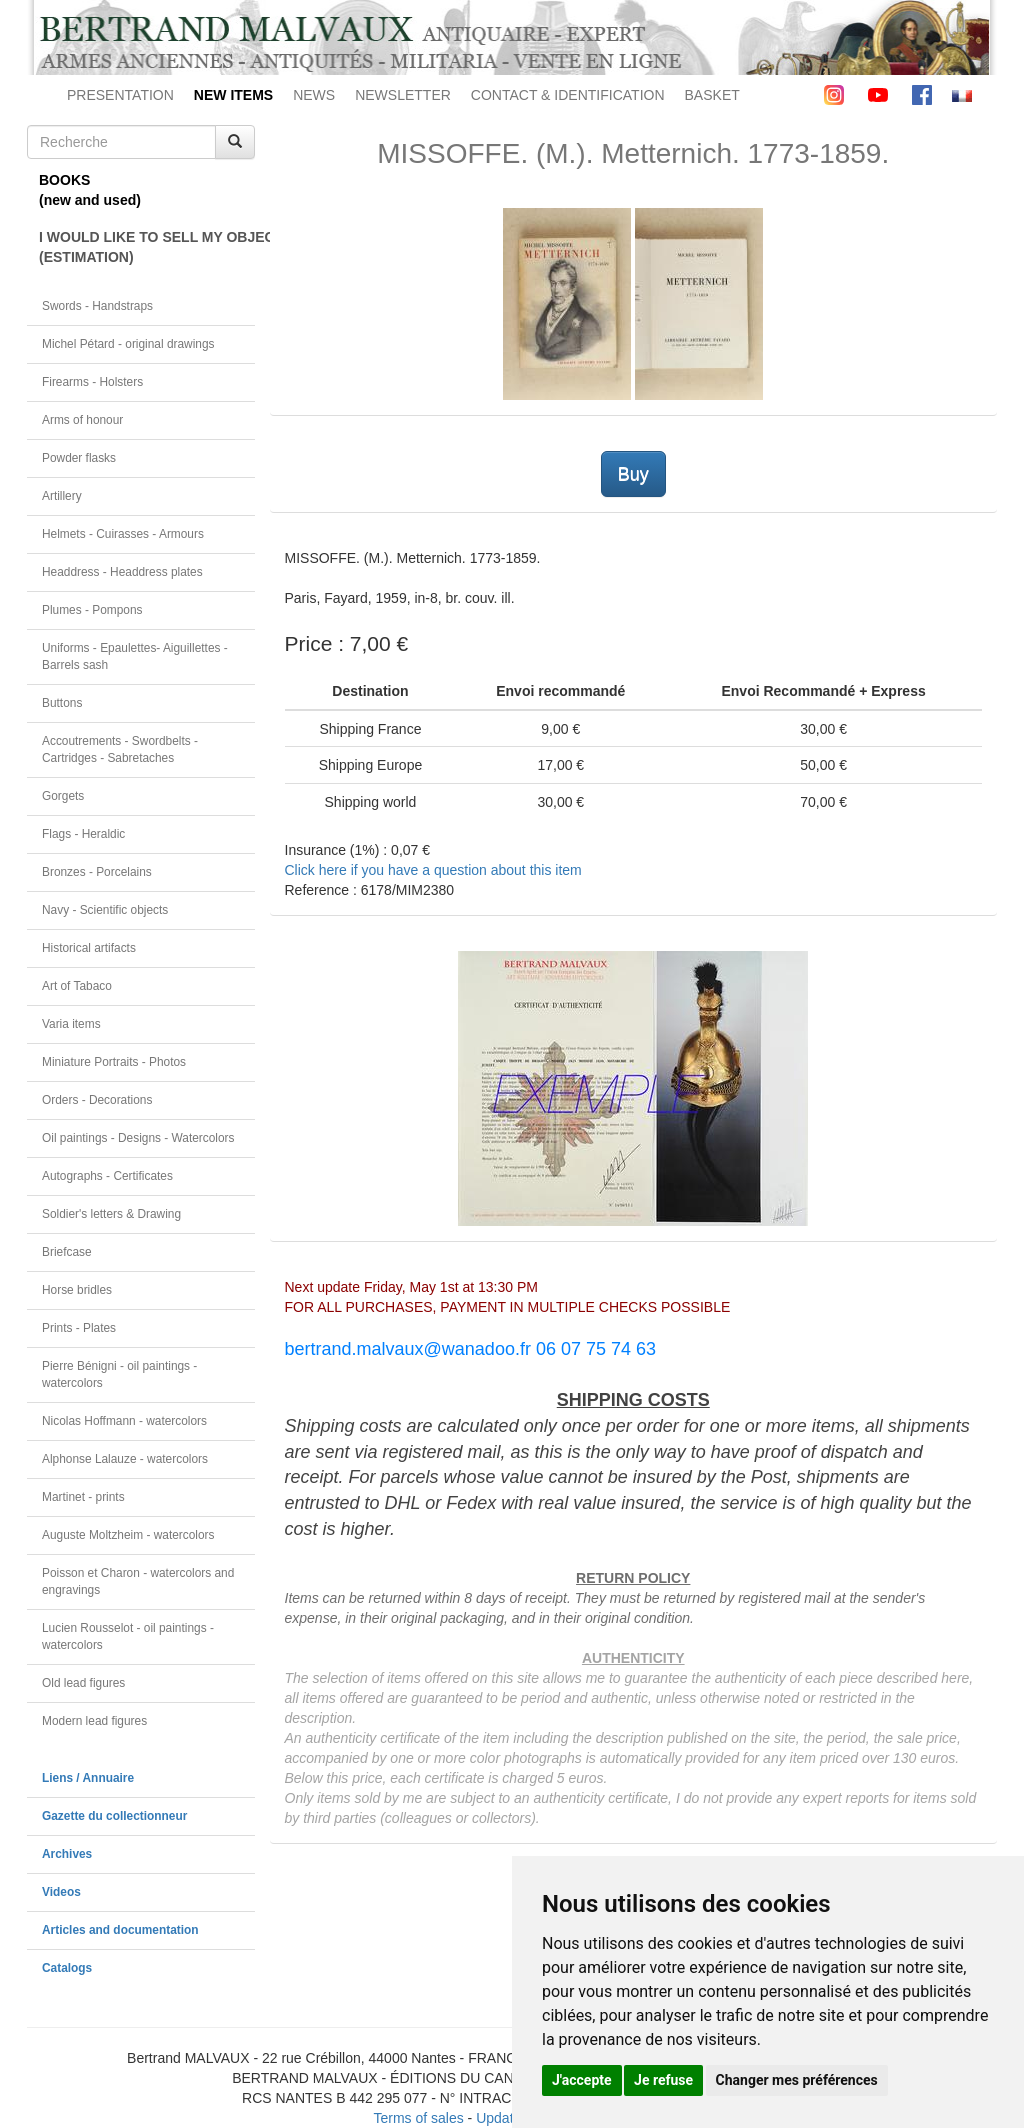 The height and width of the screenshot is (2128, 1024). Describe the element at coordinates (89, 948) in the screenshot. I see `Historical artifacts` at that location.